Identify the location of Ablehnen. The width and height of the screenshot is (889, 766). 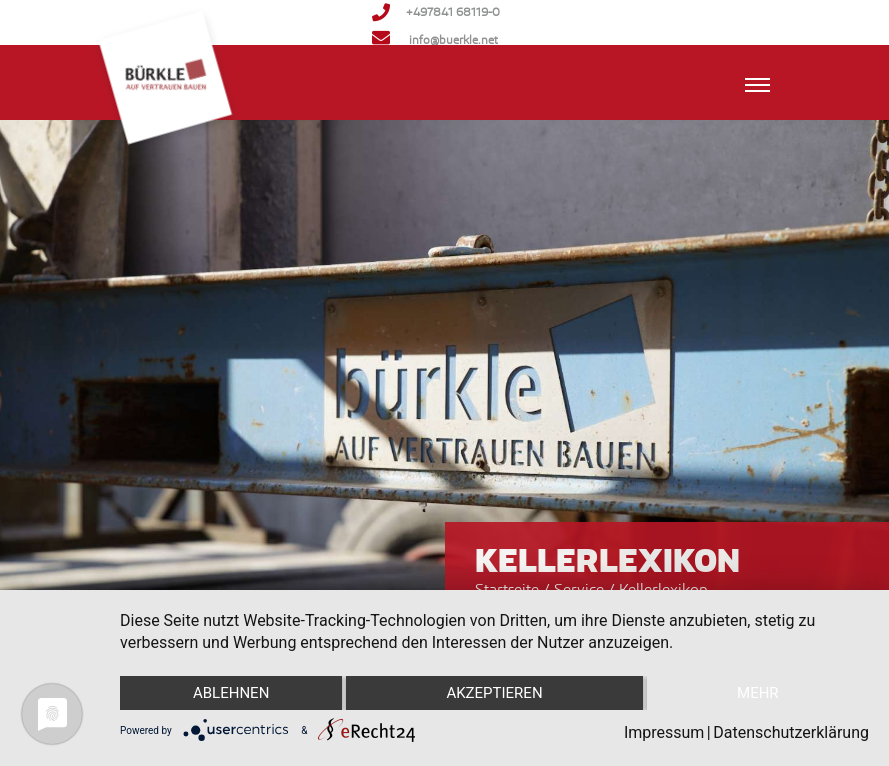
(231, 693).